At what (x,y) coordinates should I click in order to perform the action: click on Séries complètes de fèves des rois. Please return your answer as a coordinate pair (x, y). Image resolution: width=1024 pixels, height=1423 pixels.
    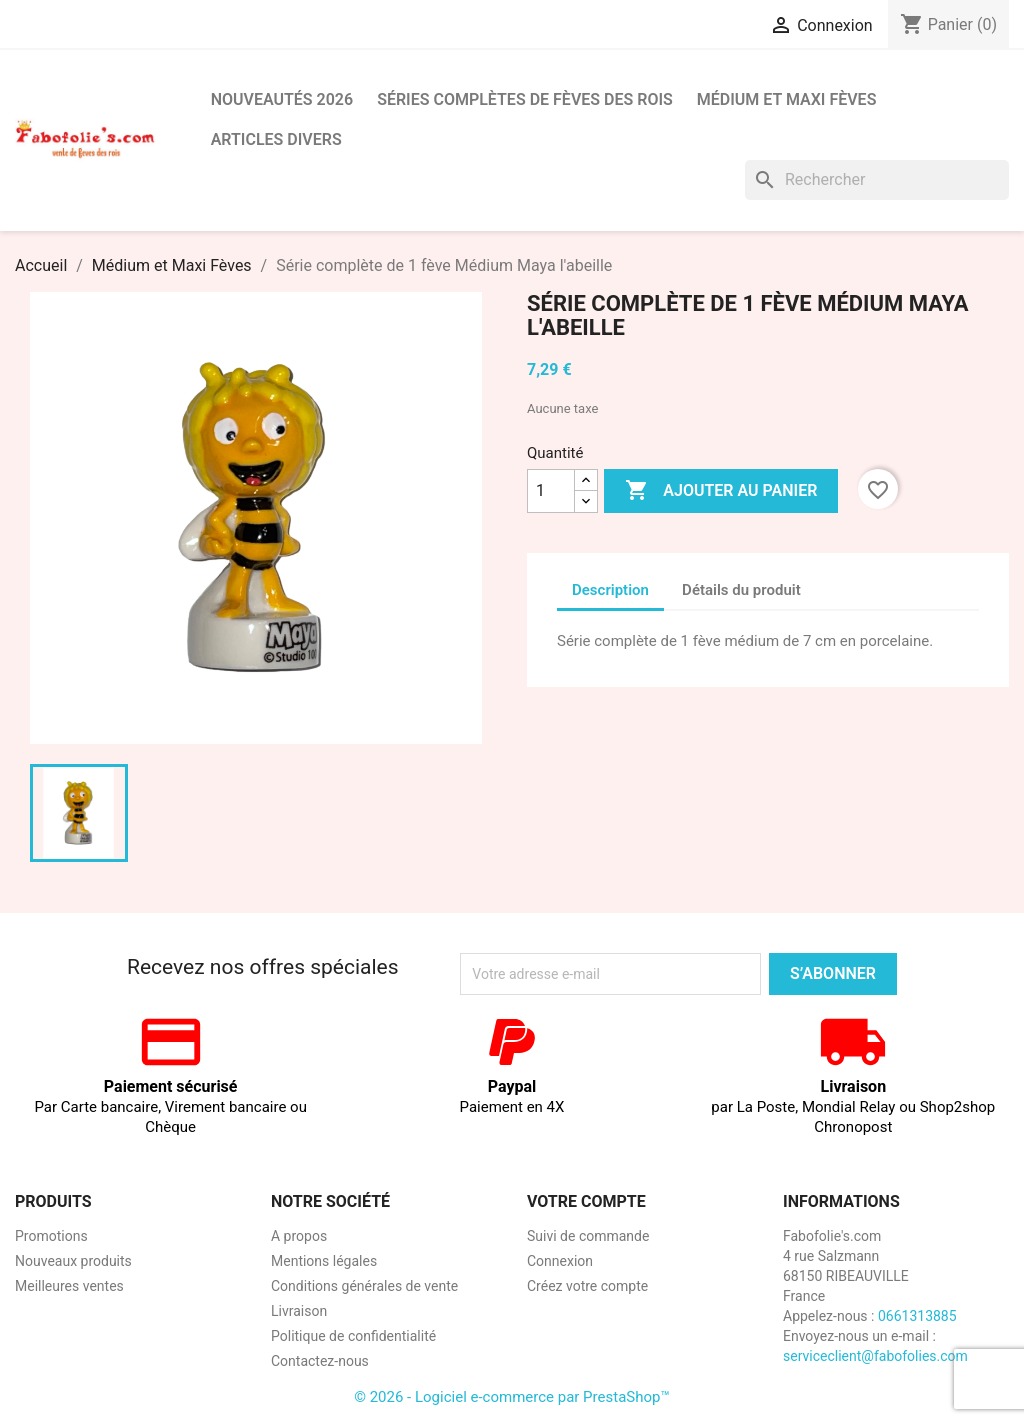
    Looking at the image, I should click on (525, 99).